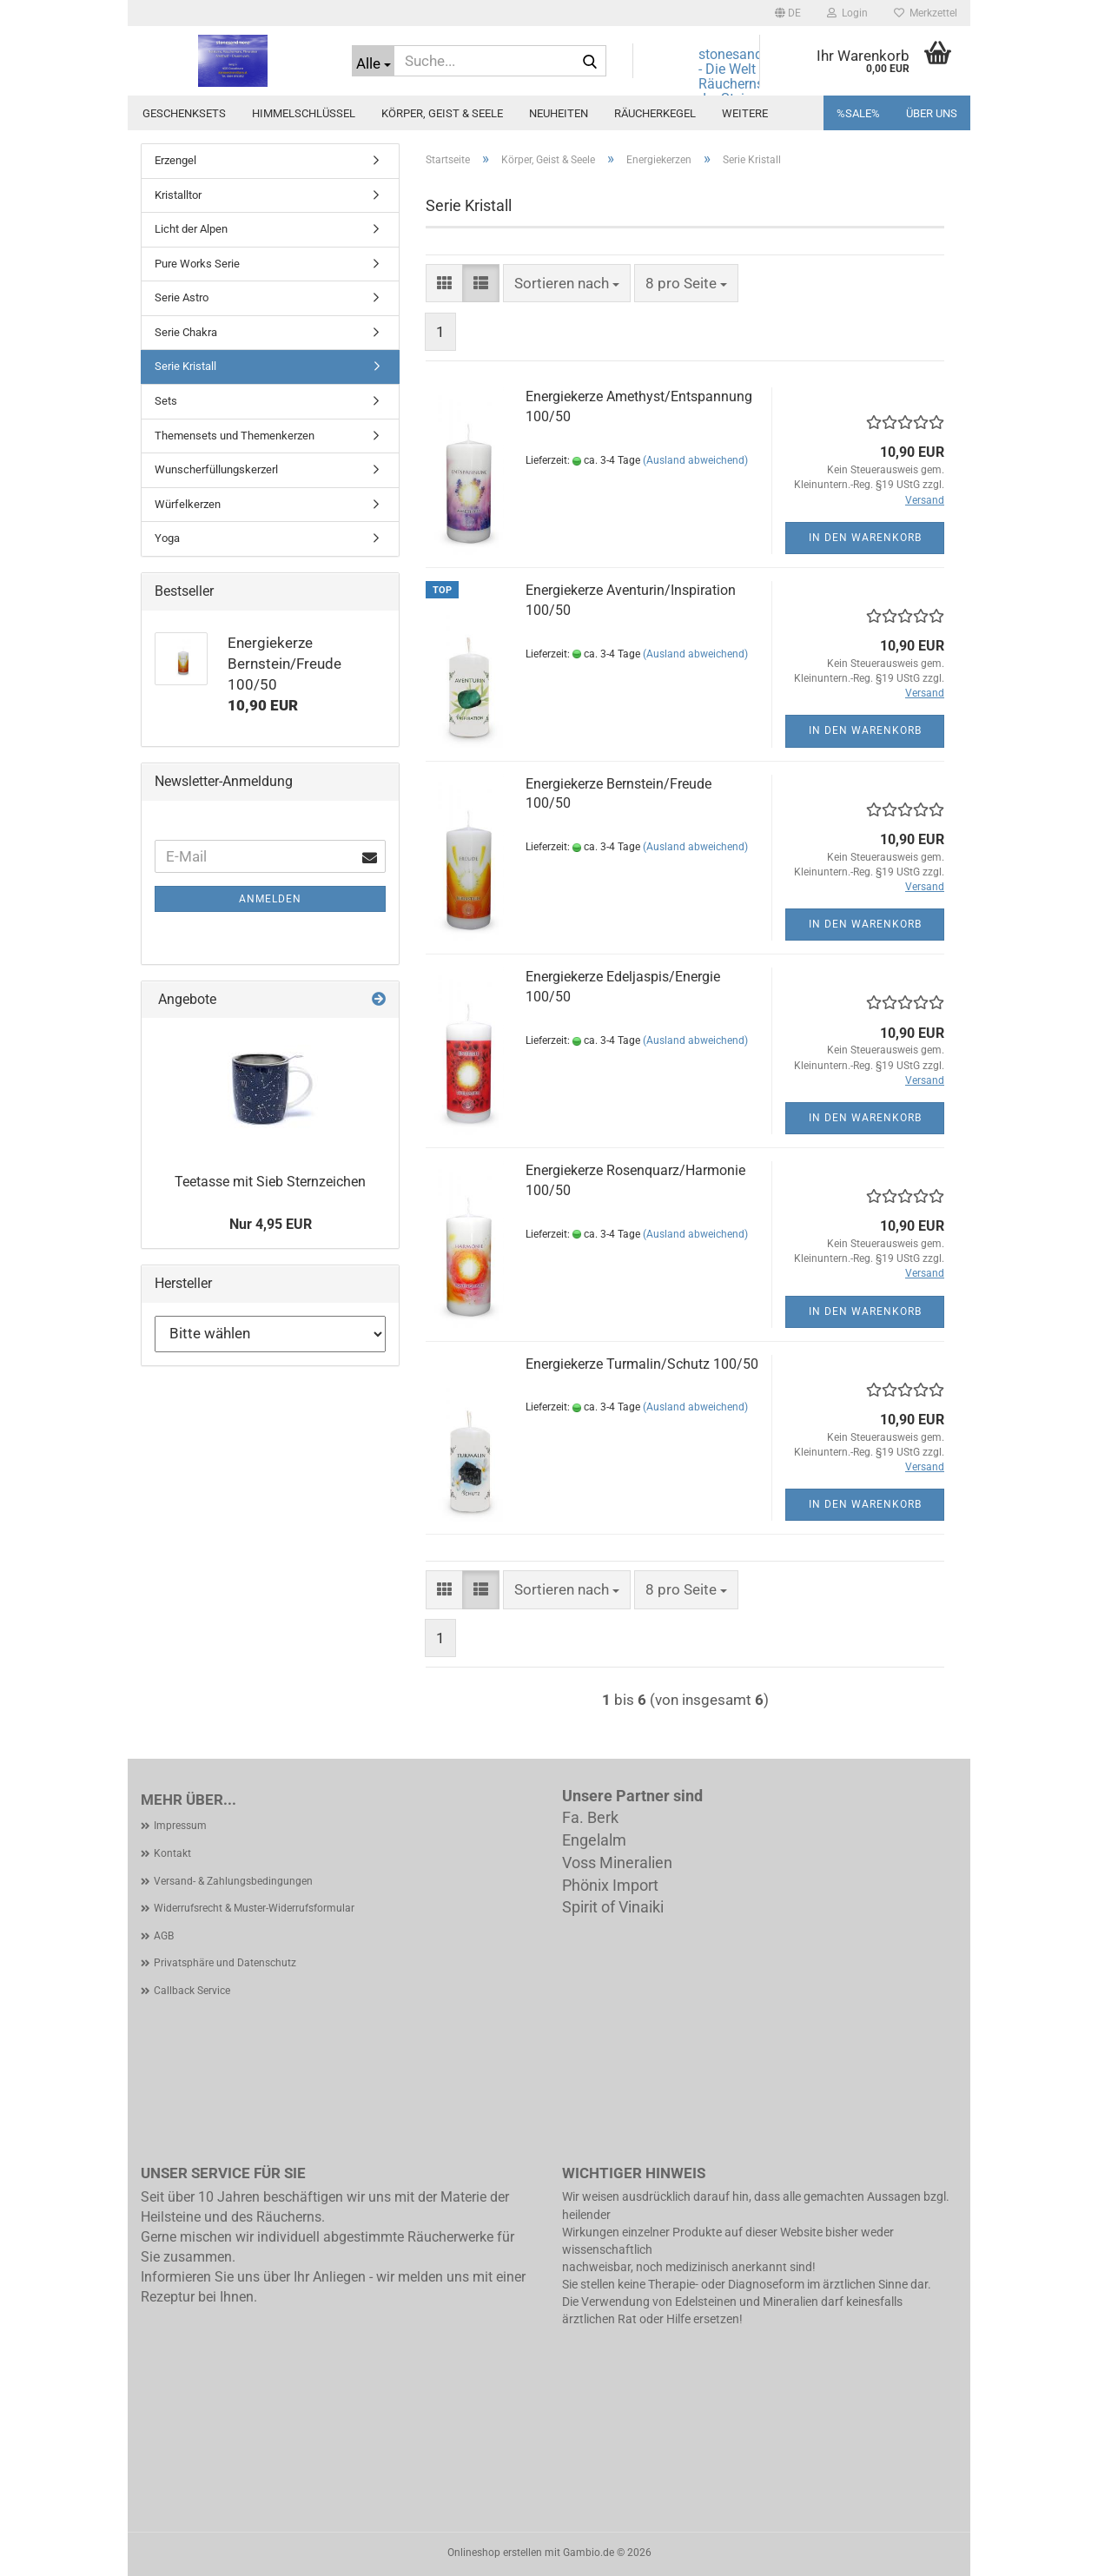 The height and width of the screenshot is (2576, 1098). What do you see at coordinates (216, 469) in the screenshot?
I see `Wunscherfüllungskerzerl` at bounding box center [216, 469].